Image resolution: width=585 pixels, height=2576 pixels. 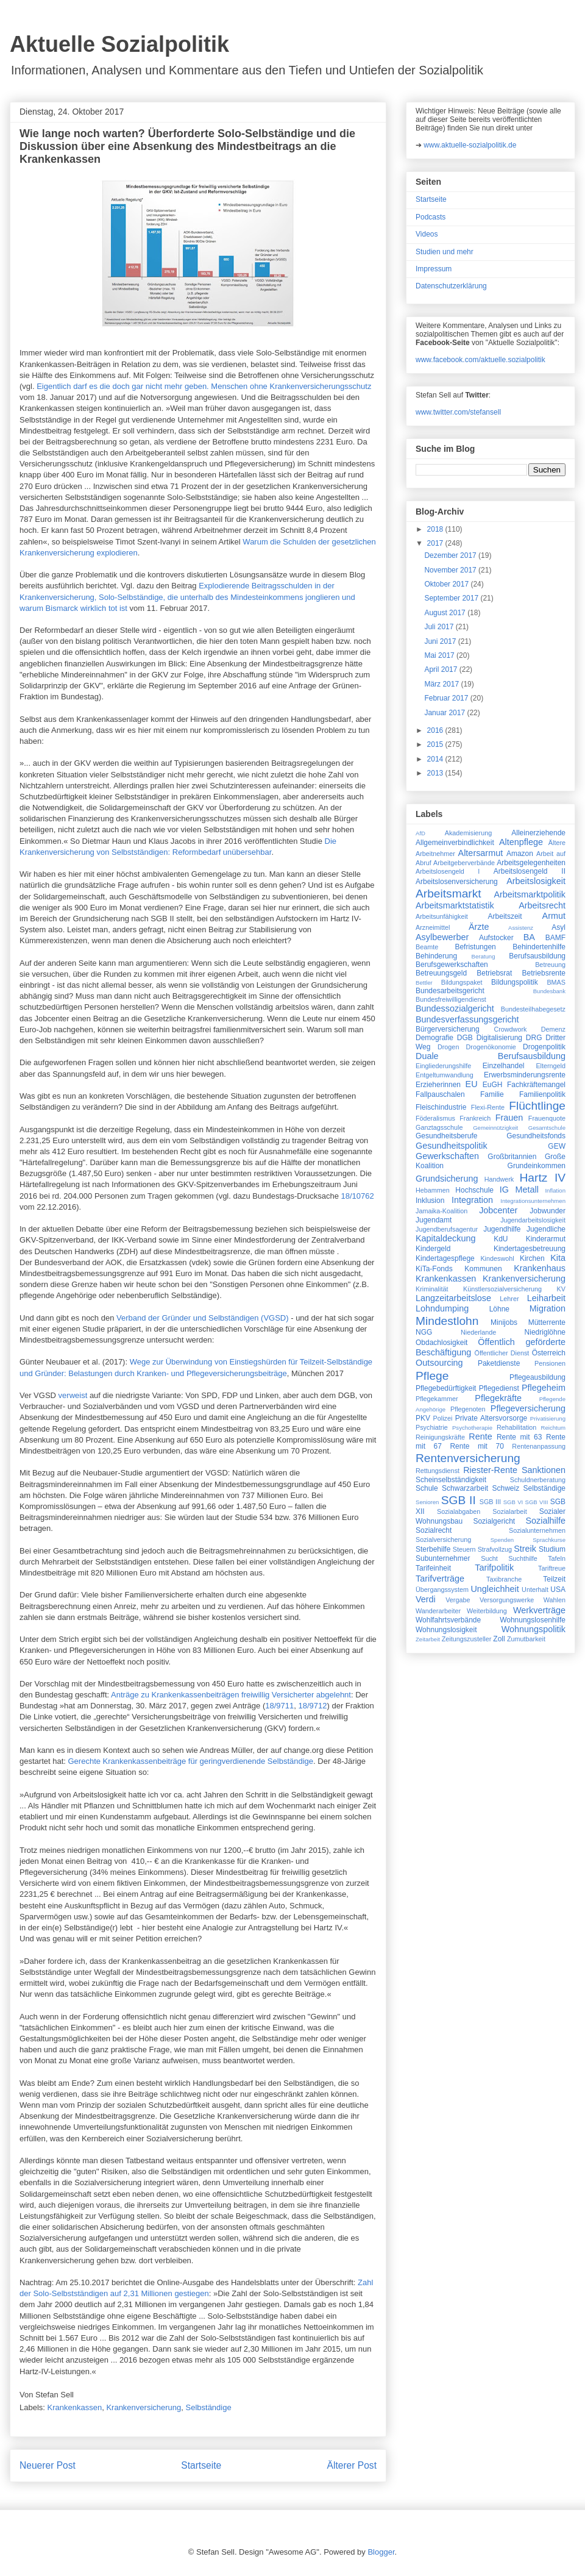 I want to click on Löhne, so click(x=499, y=1309).